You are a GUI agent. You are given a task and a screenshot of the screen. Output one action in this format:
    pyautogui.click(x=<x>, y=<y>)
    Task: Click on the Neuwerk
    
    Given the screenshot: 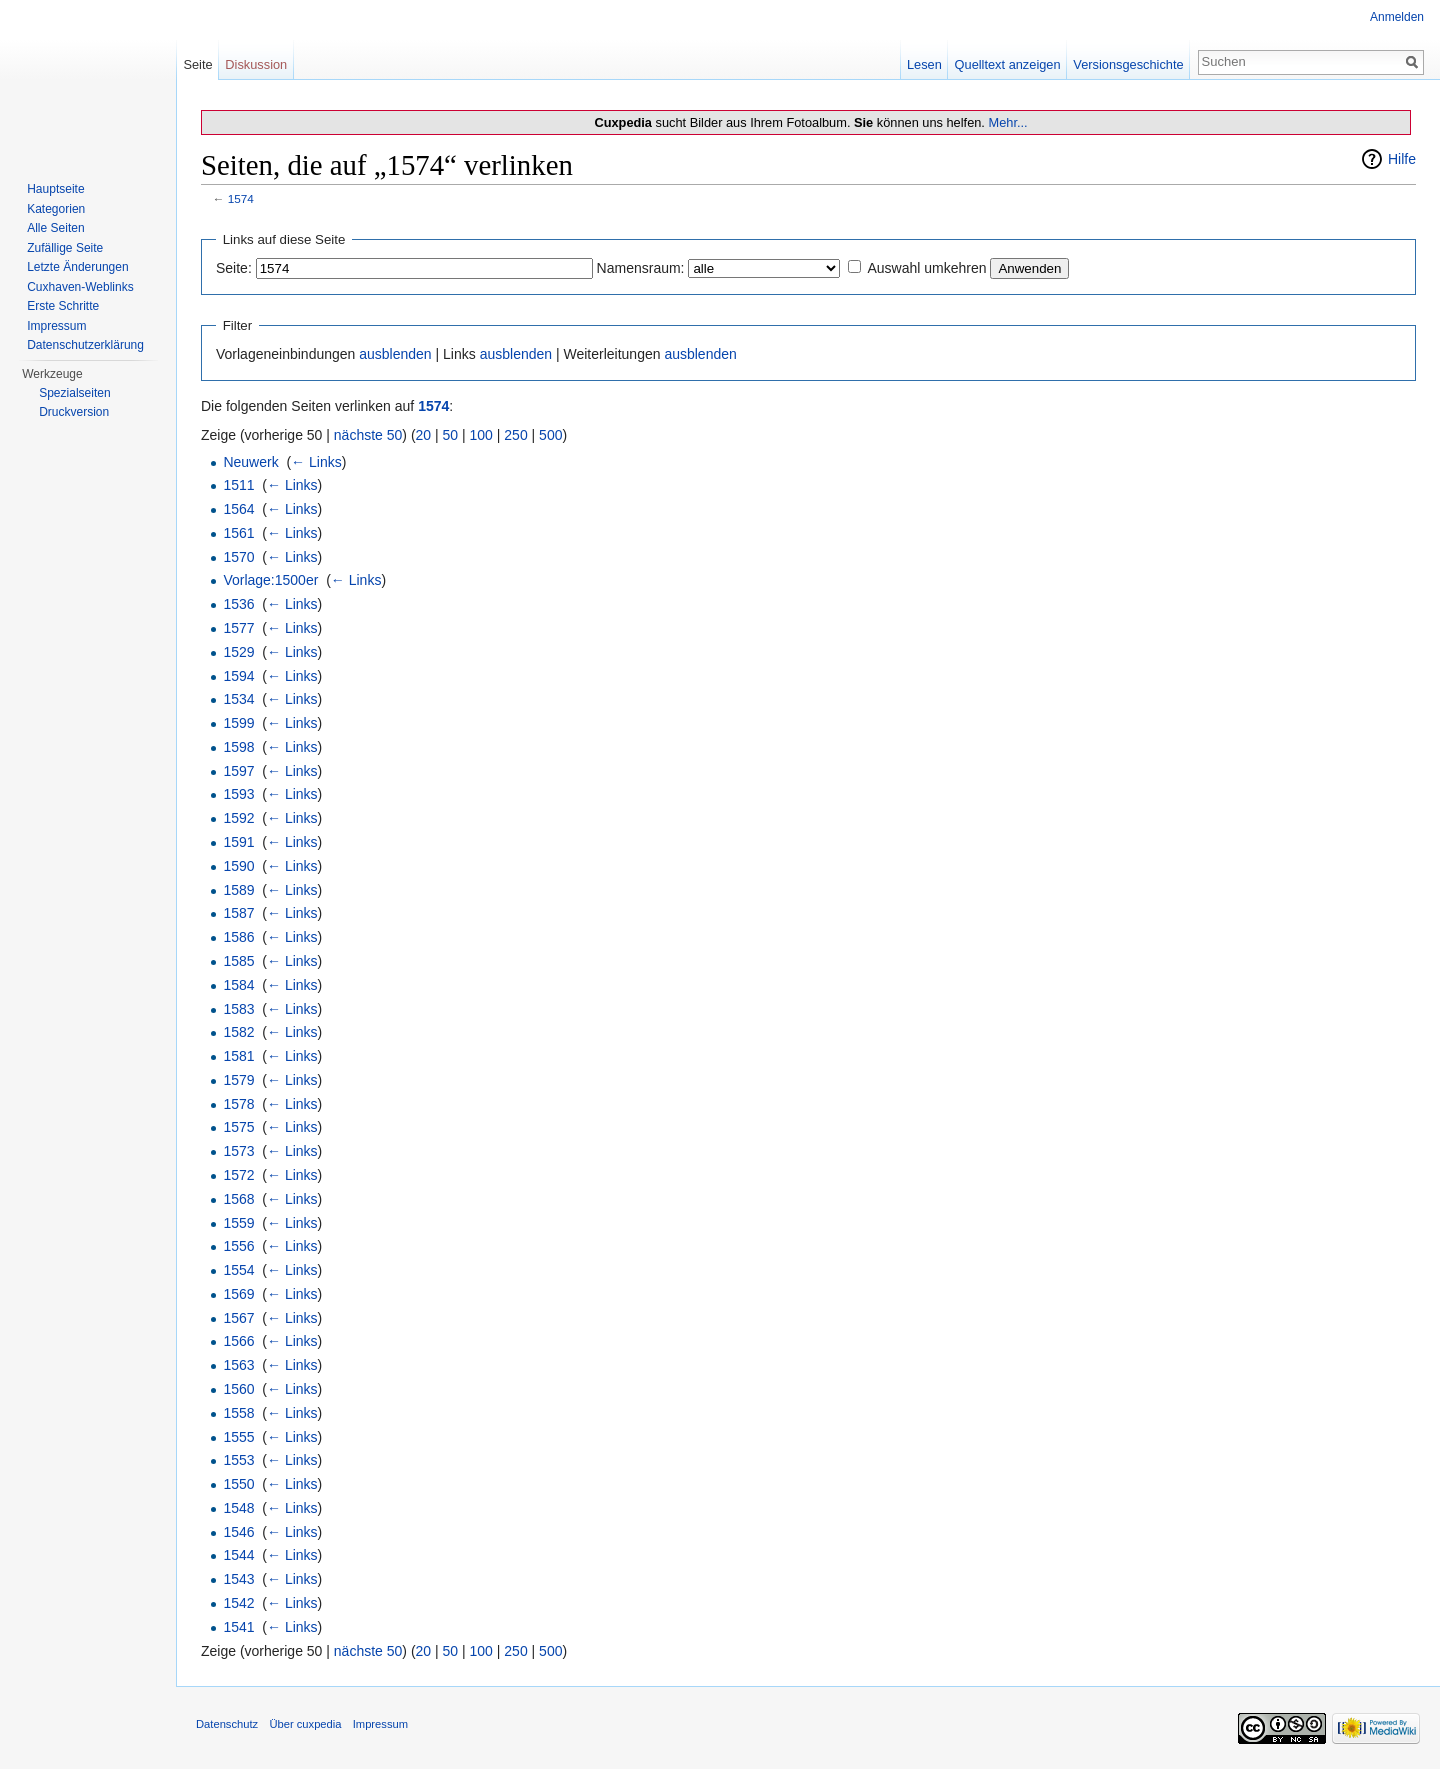 What is the action you would take?
    pyautogui.click(x=250, y=462)
    